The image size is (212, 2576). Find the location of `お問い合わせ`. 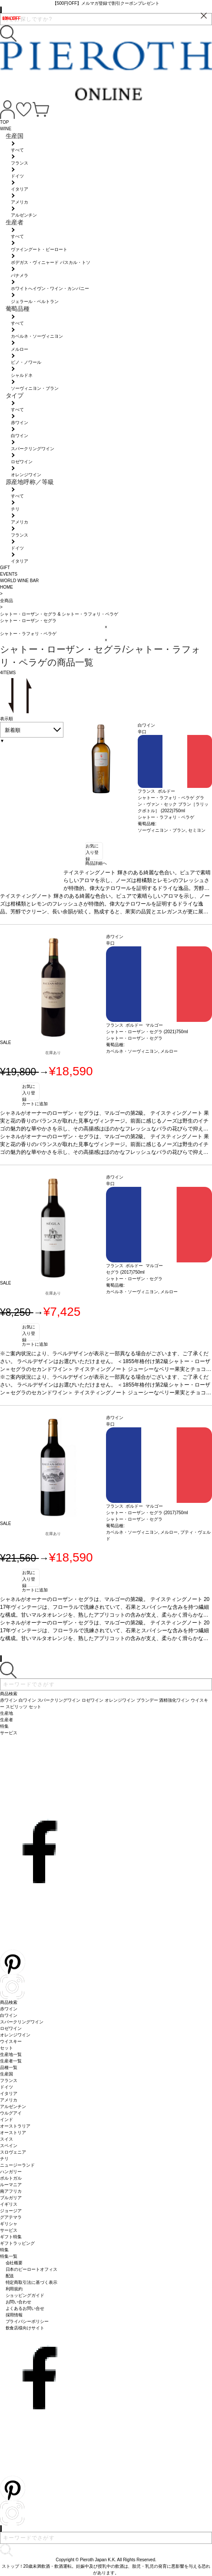

お問い合わせ is located at coordinates (19, 2301).